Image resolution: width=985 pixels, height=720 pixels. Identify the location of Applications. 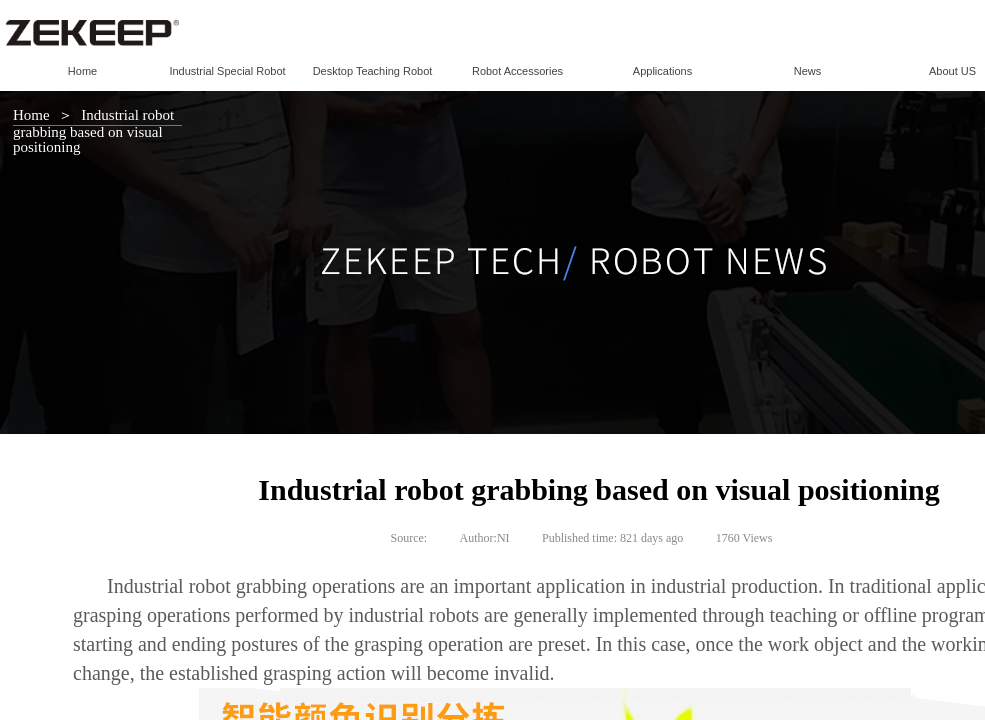
(662, 71).